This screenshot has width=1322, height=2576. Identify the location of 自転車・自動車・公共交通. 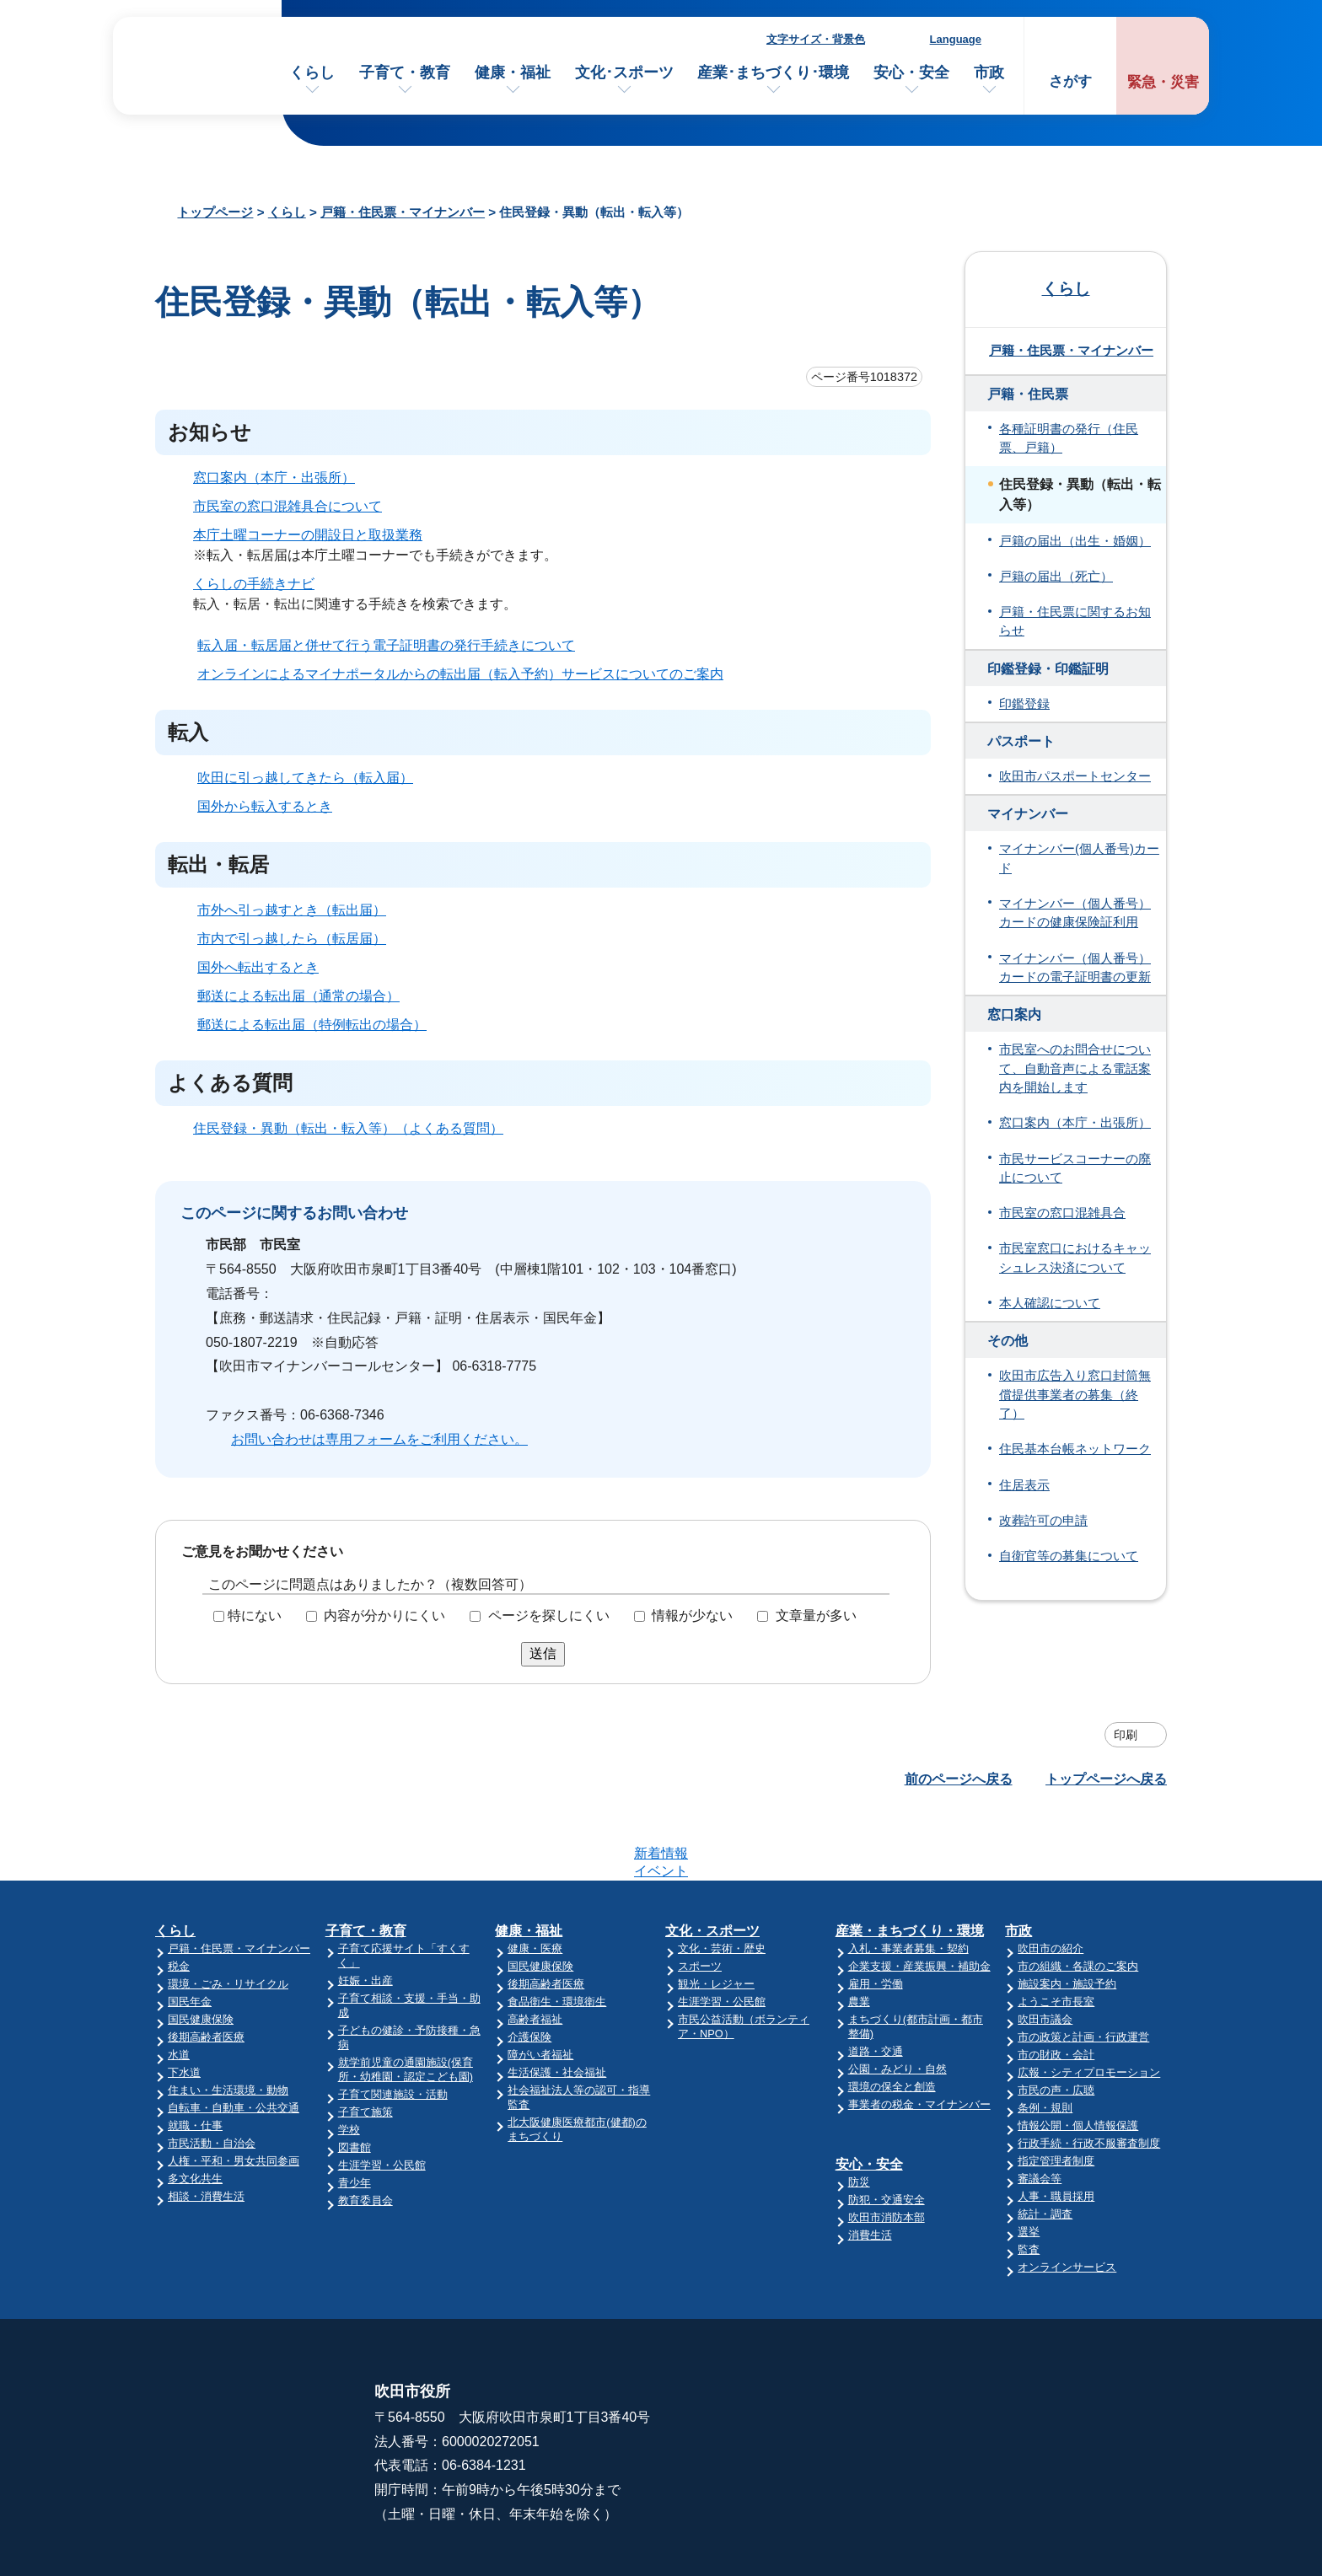
(233, 2042).